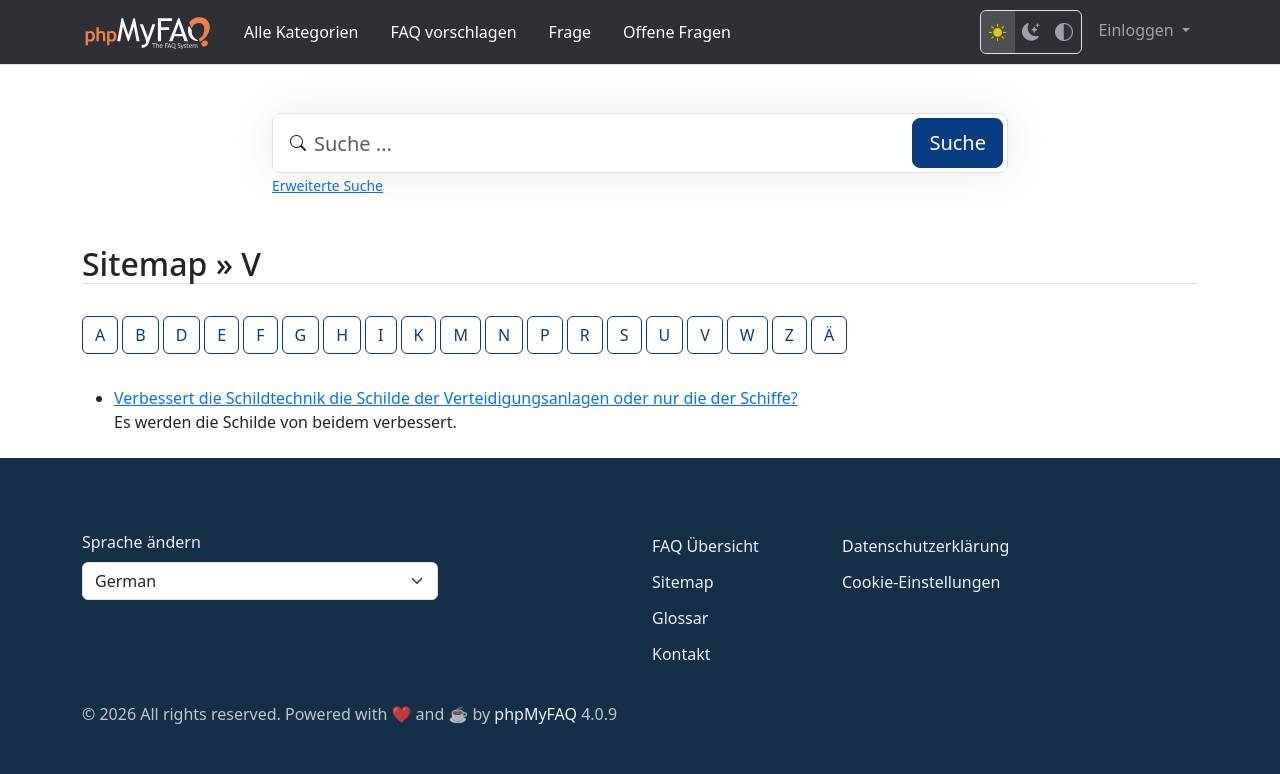  What do you see at coordinates (925, 546) in the screenshot?
I see `Datenschutzerklärung` at bounding box center [925, 546].